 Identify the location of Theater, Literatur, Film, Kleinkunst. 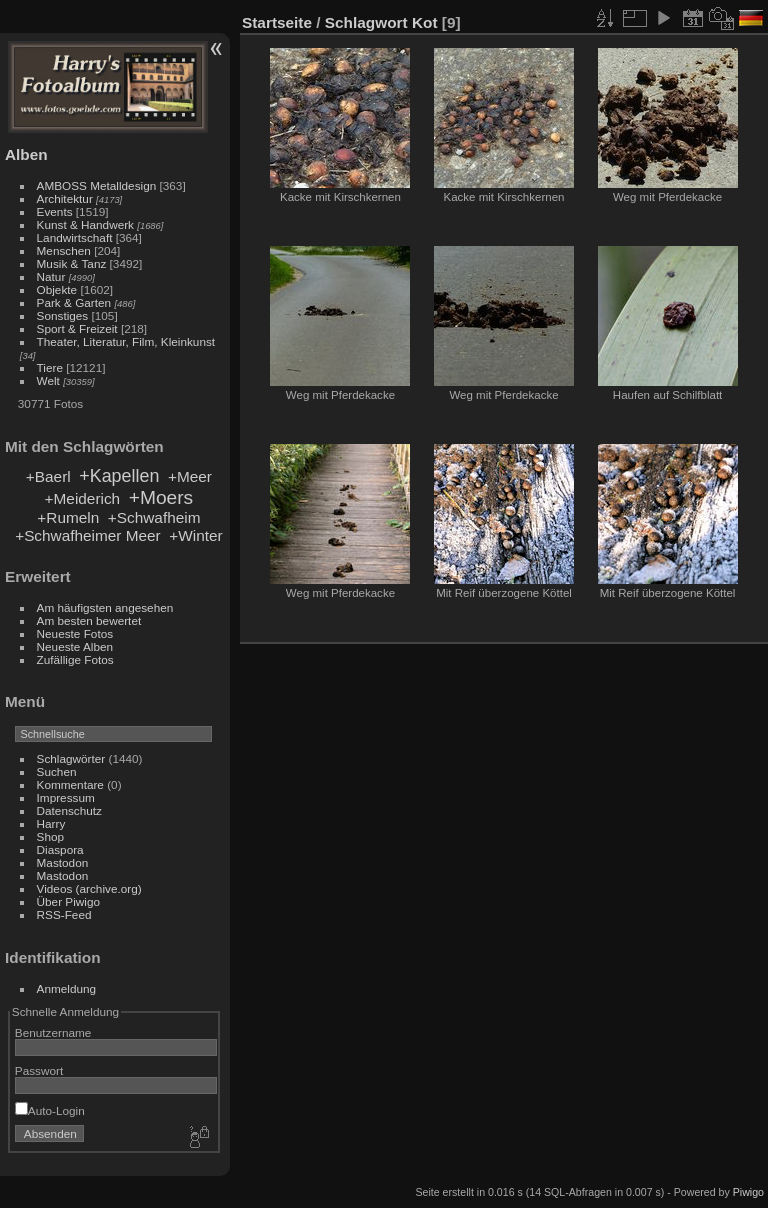
(126, 341).